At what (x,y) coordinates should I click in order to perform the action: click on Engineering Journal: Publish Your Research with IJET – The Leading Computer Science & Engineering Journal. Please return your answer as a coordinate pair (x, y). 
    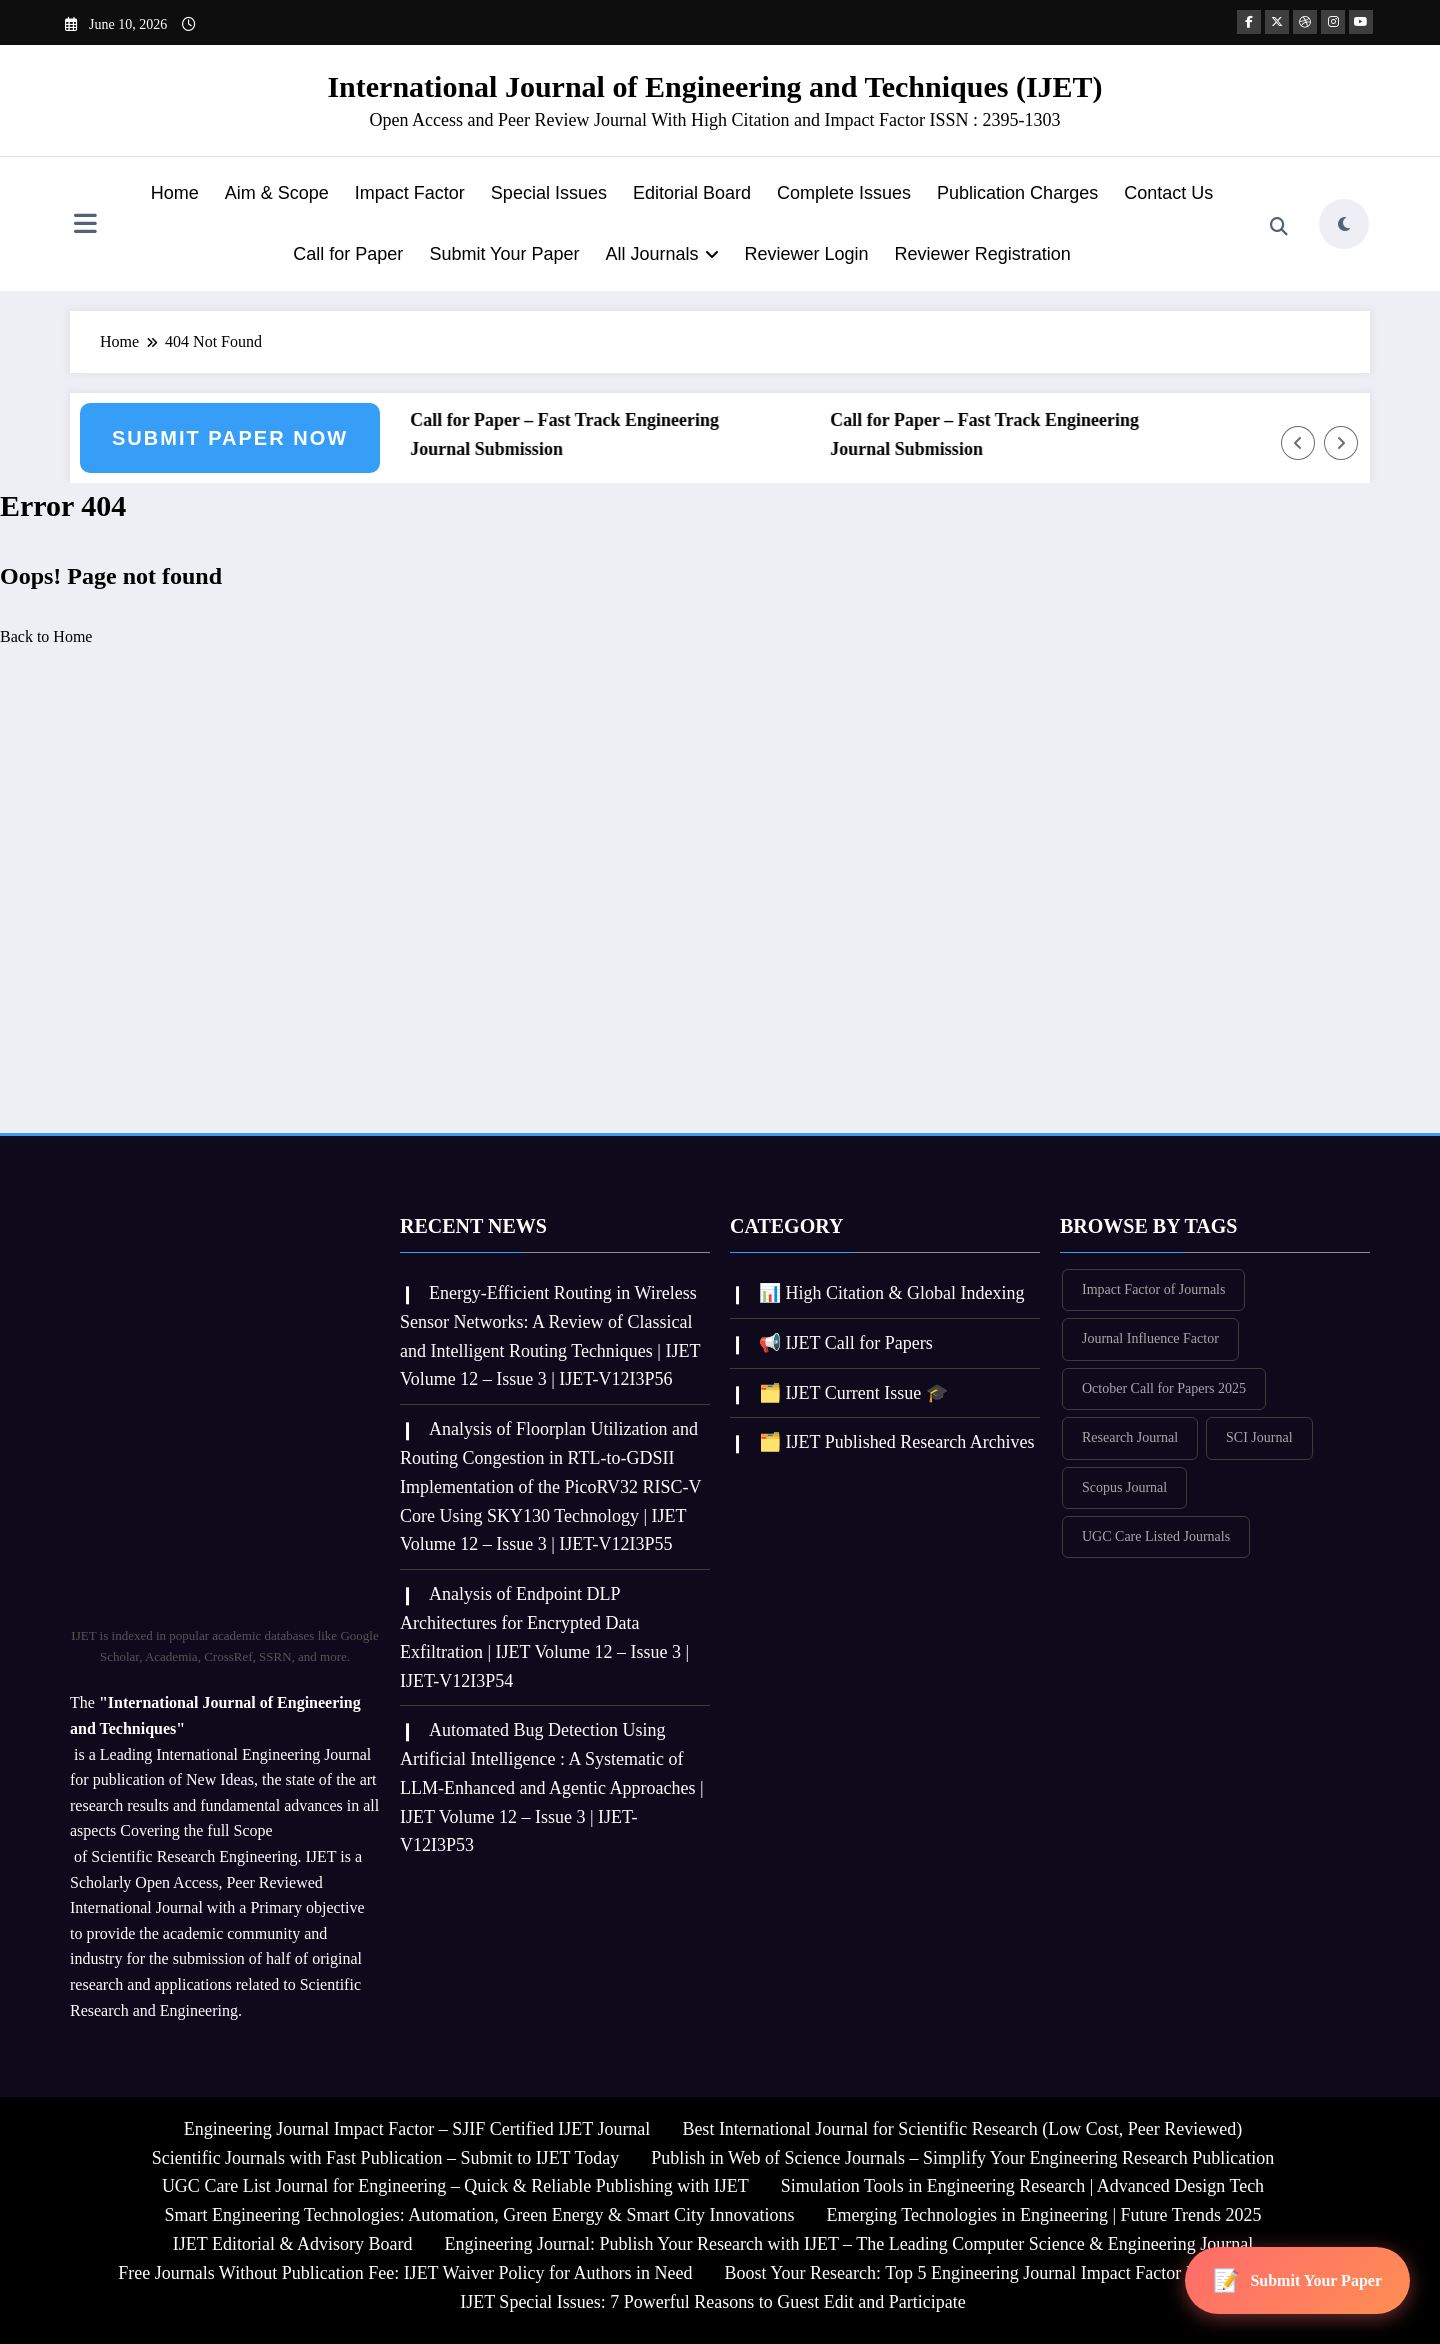
    Looking at the image, I should click on (848, 2244).